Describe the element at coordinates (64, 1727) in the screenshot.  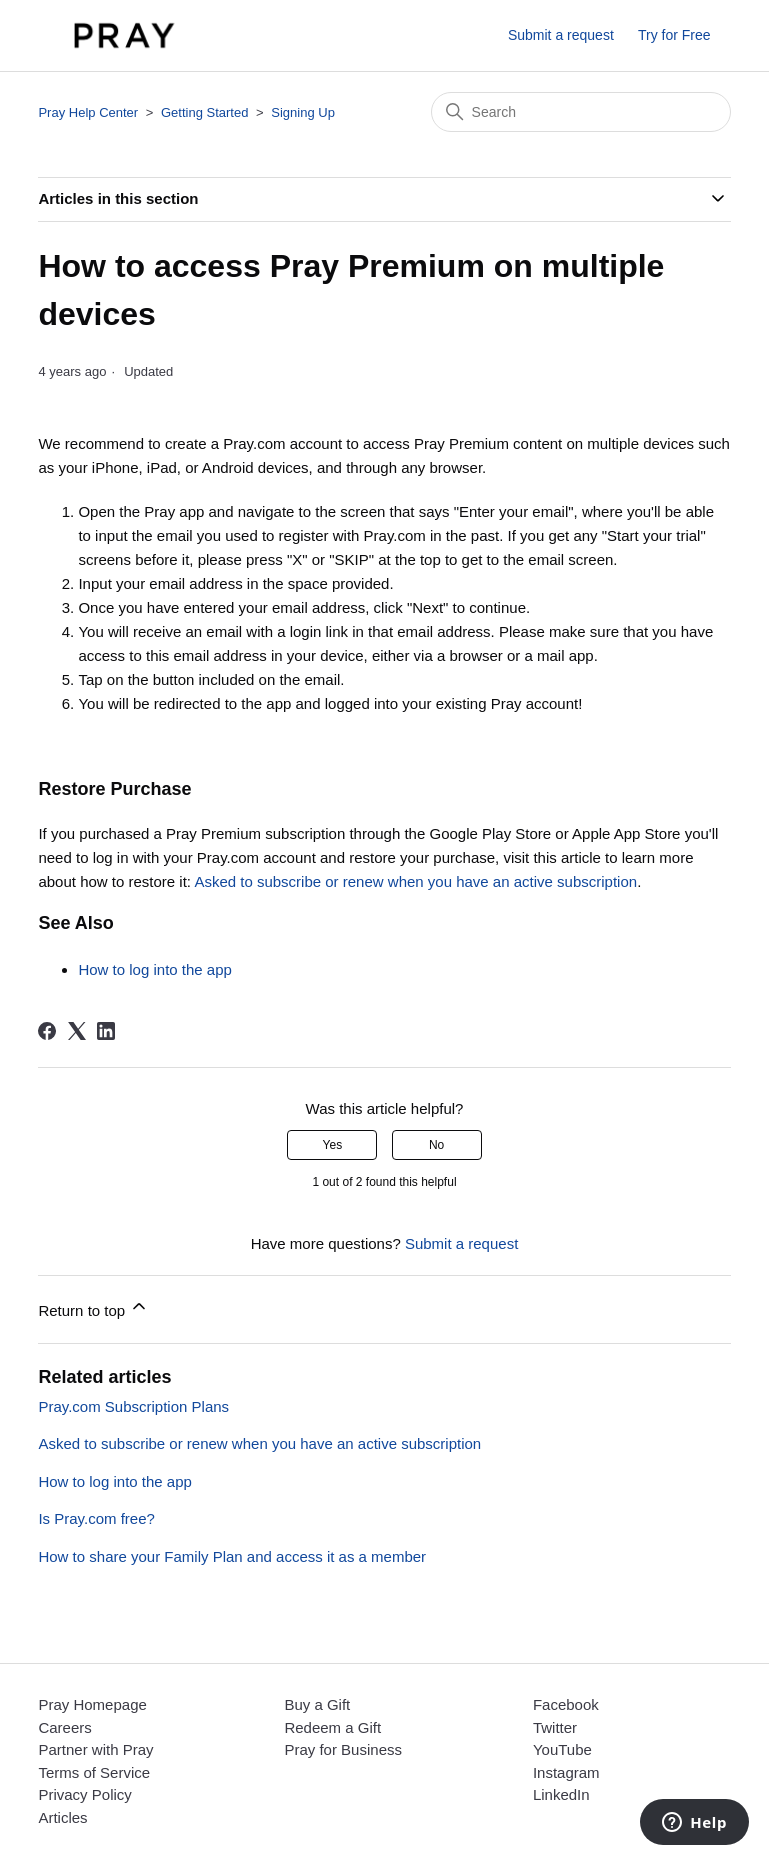
I see `Careers` at that location.